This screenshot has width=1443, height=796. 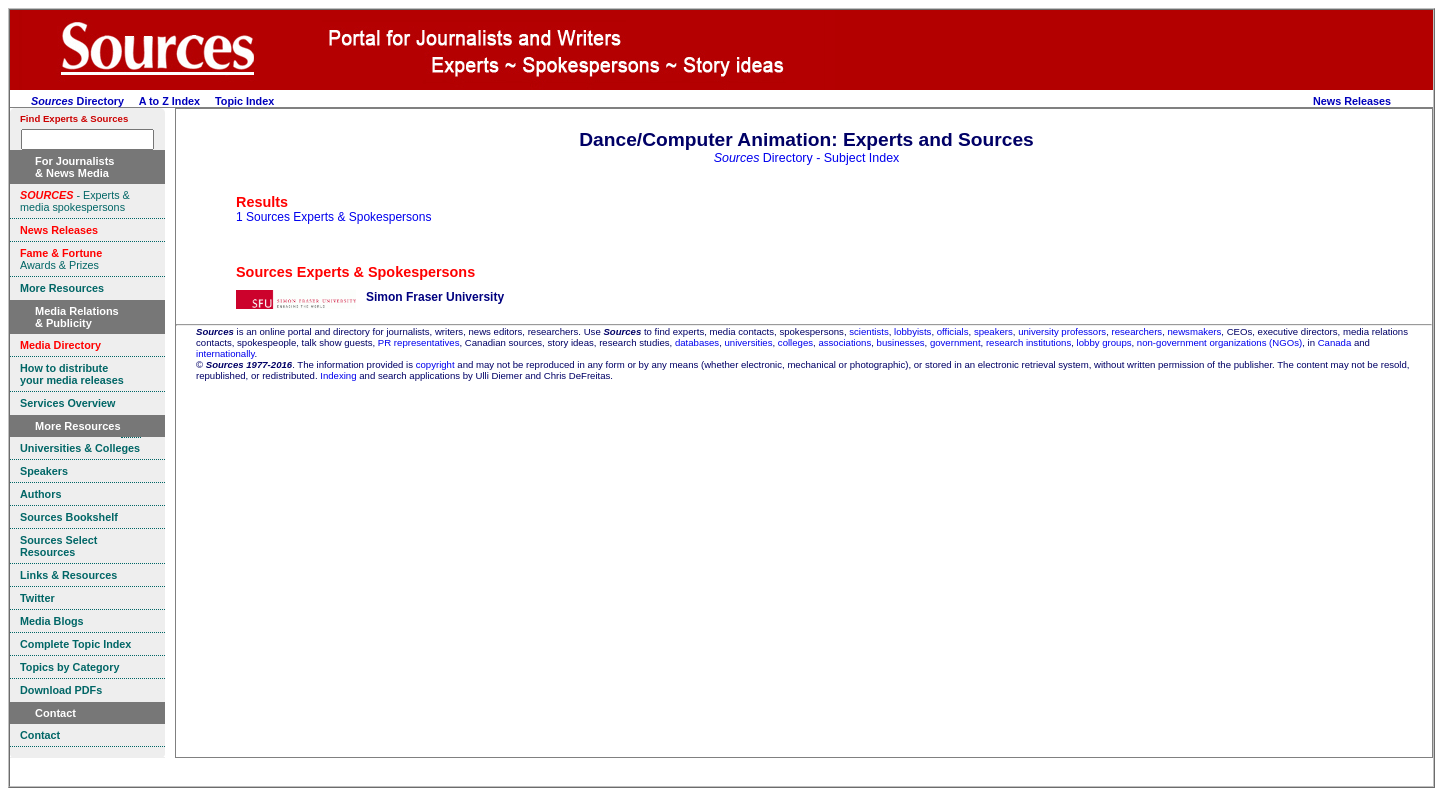 What do you see at coordinates (169, 101) in the screenshot?
I see `A to Z Index` at bounding box center [169, 101].